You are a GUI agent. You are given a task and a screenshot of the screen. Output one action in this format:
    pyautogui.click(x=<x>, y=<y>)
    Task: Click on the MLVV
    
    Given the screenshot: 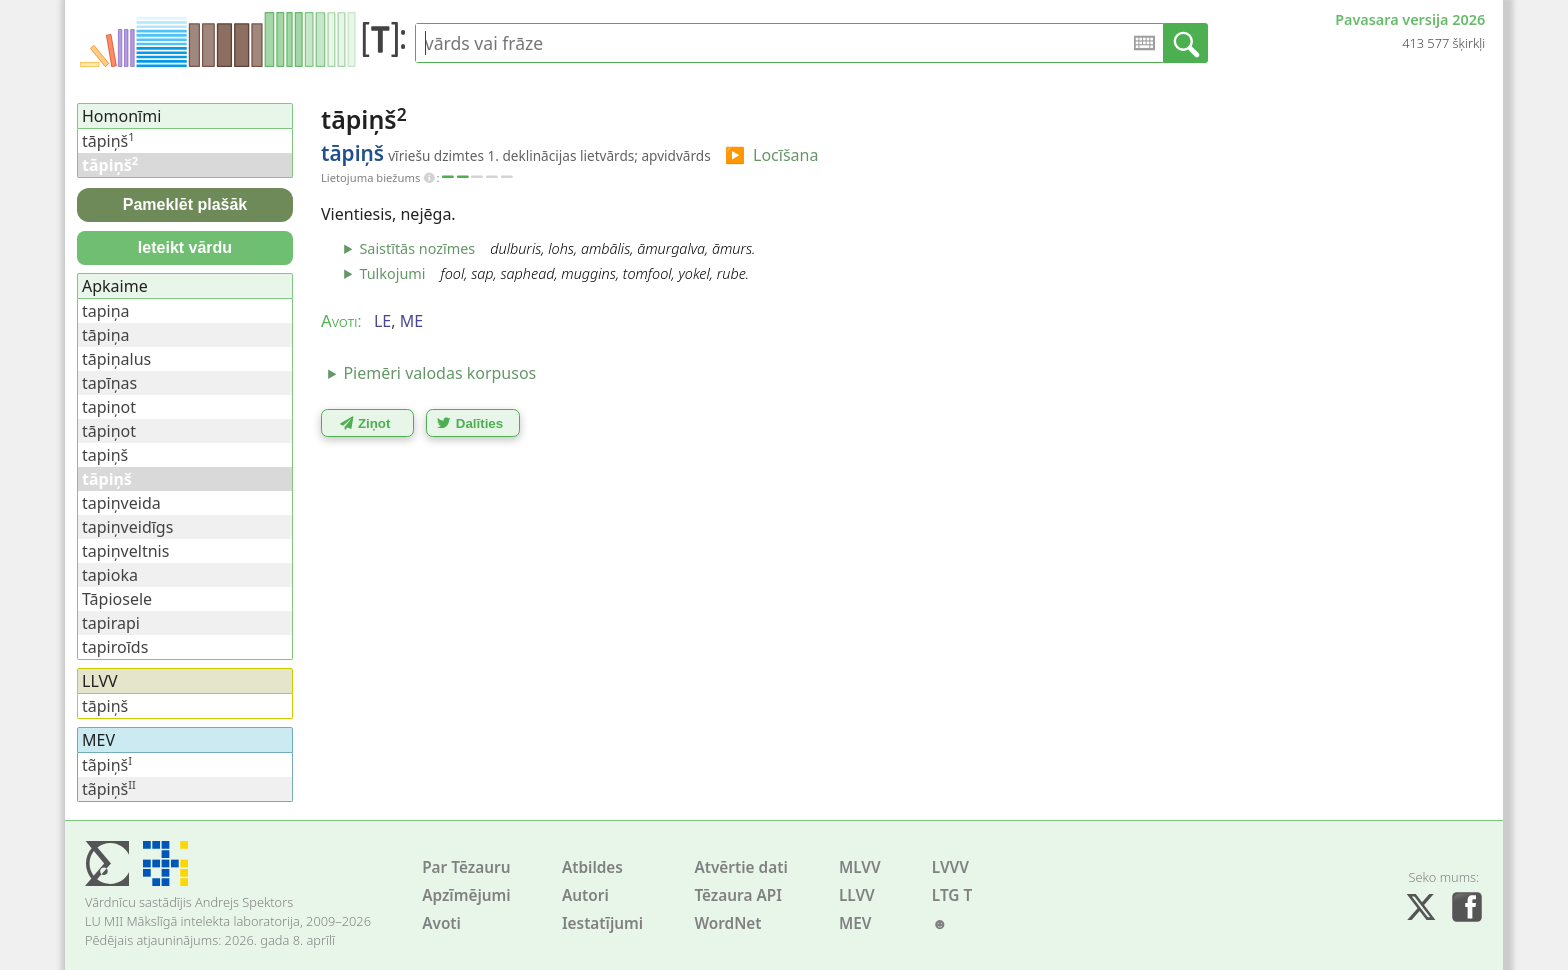 What is the action you would take?
    pyautogui.click(x=860, y=867)
    